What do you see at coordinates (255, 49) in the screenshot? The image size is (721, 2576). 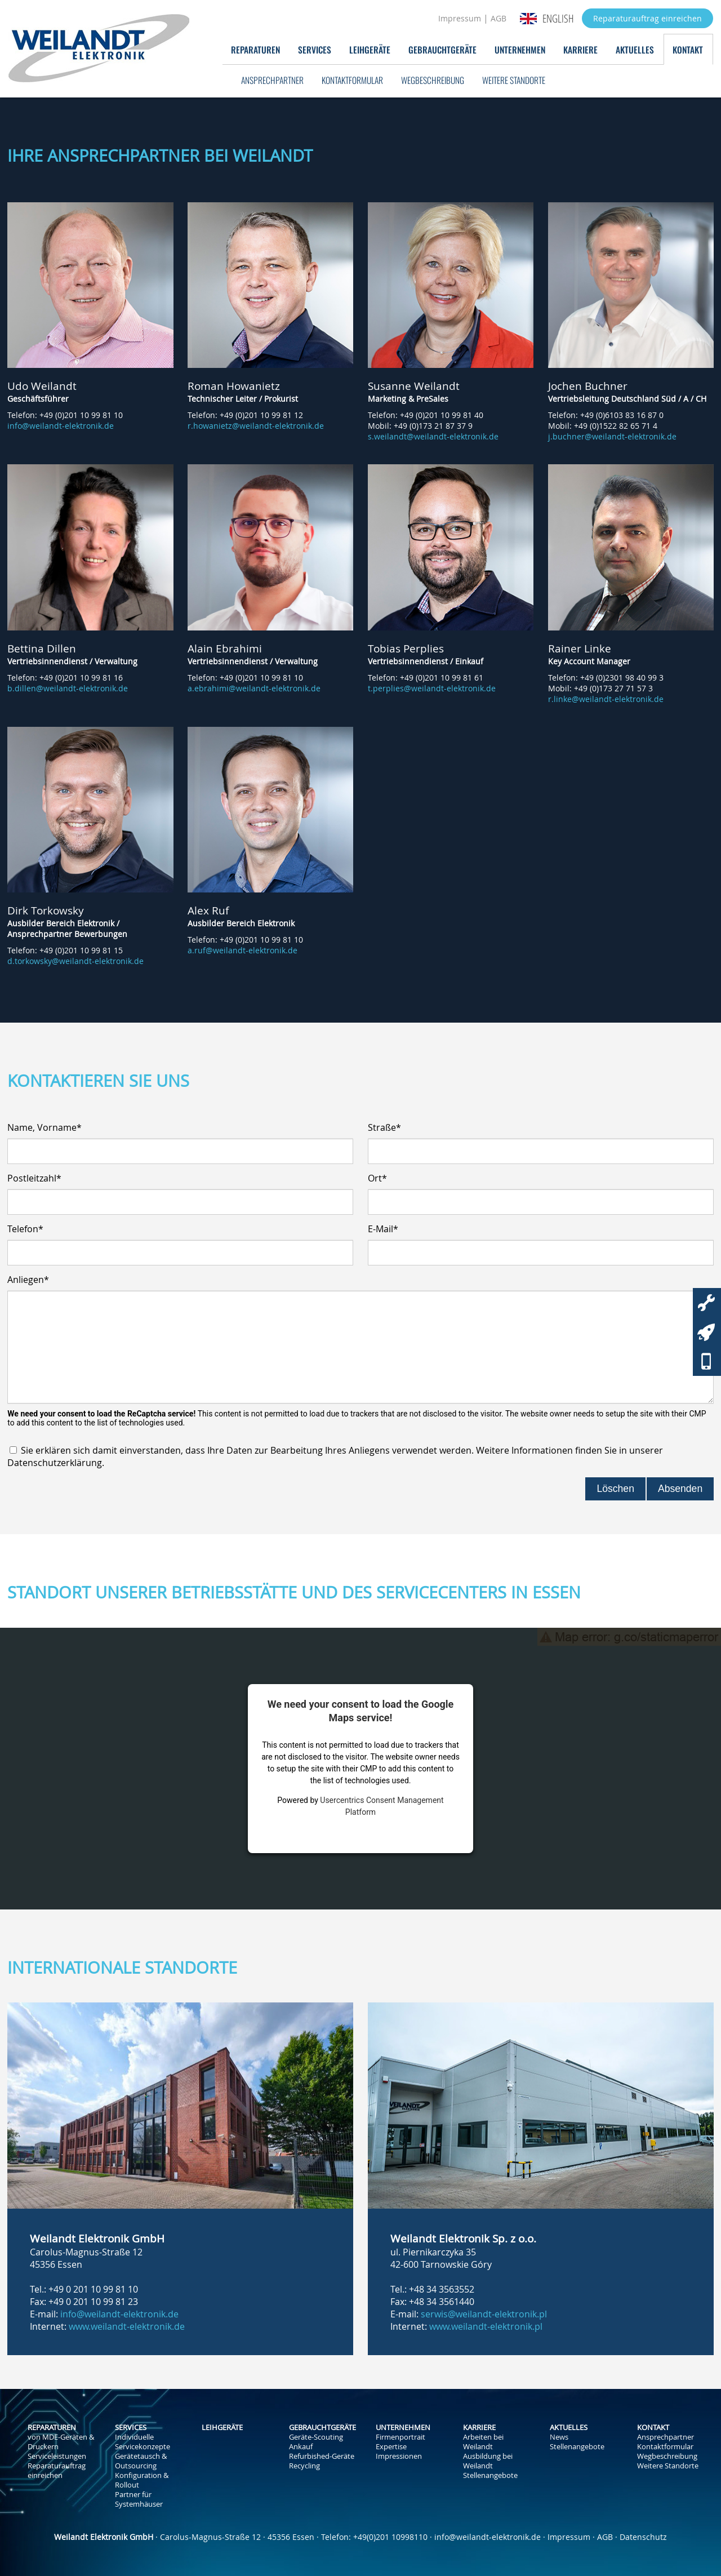 I see `Reparaturen` at bounding box center [255, 49].